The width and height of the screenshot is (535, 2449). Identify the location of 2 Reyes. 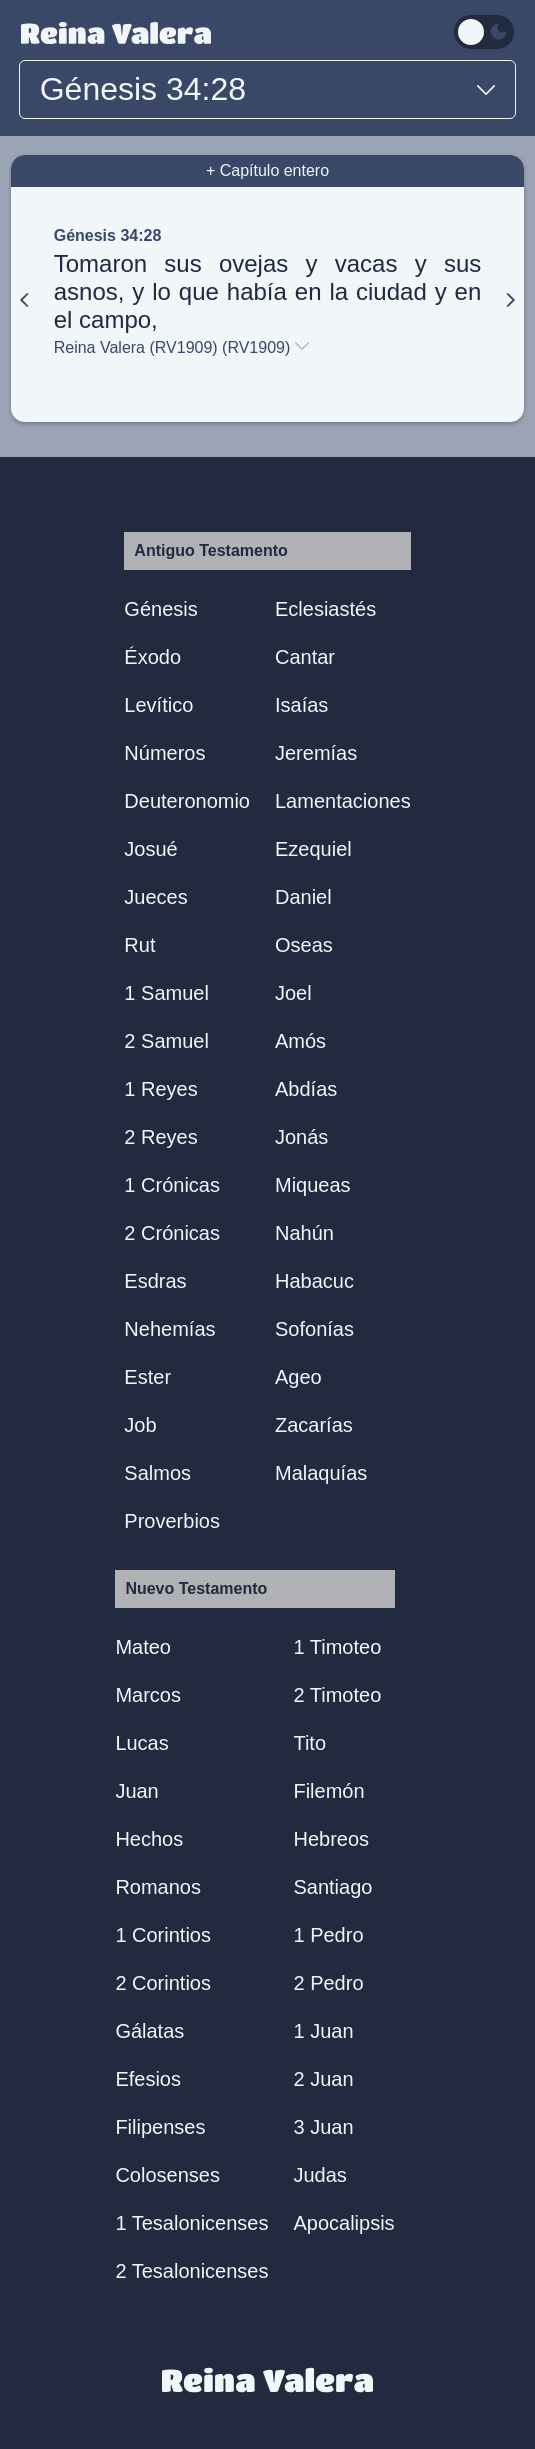
(160, 1137).